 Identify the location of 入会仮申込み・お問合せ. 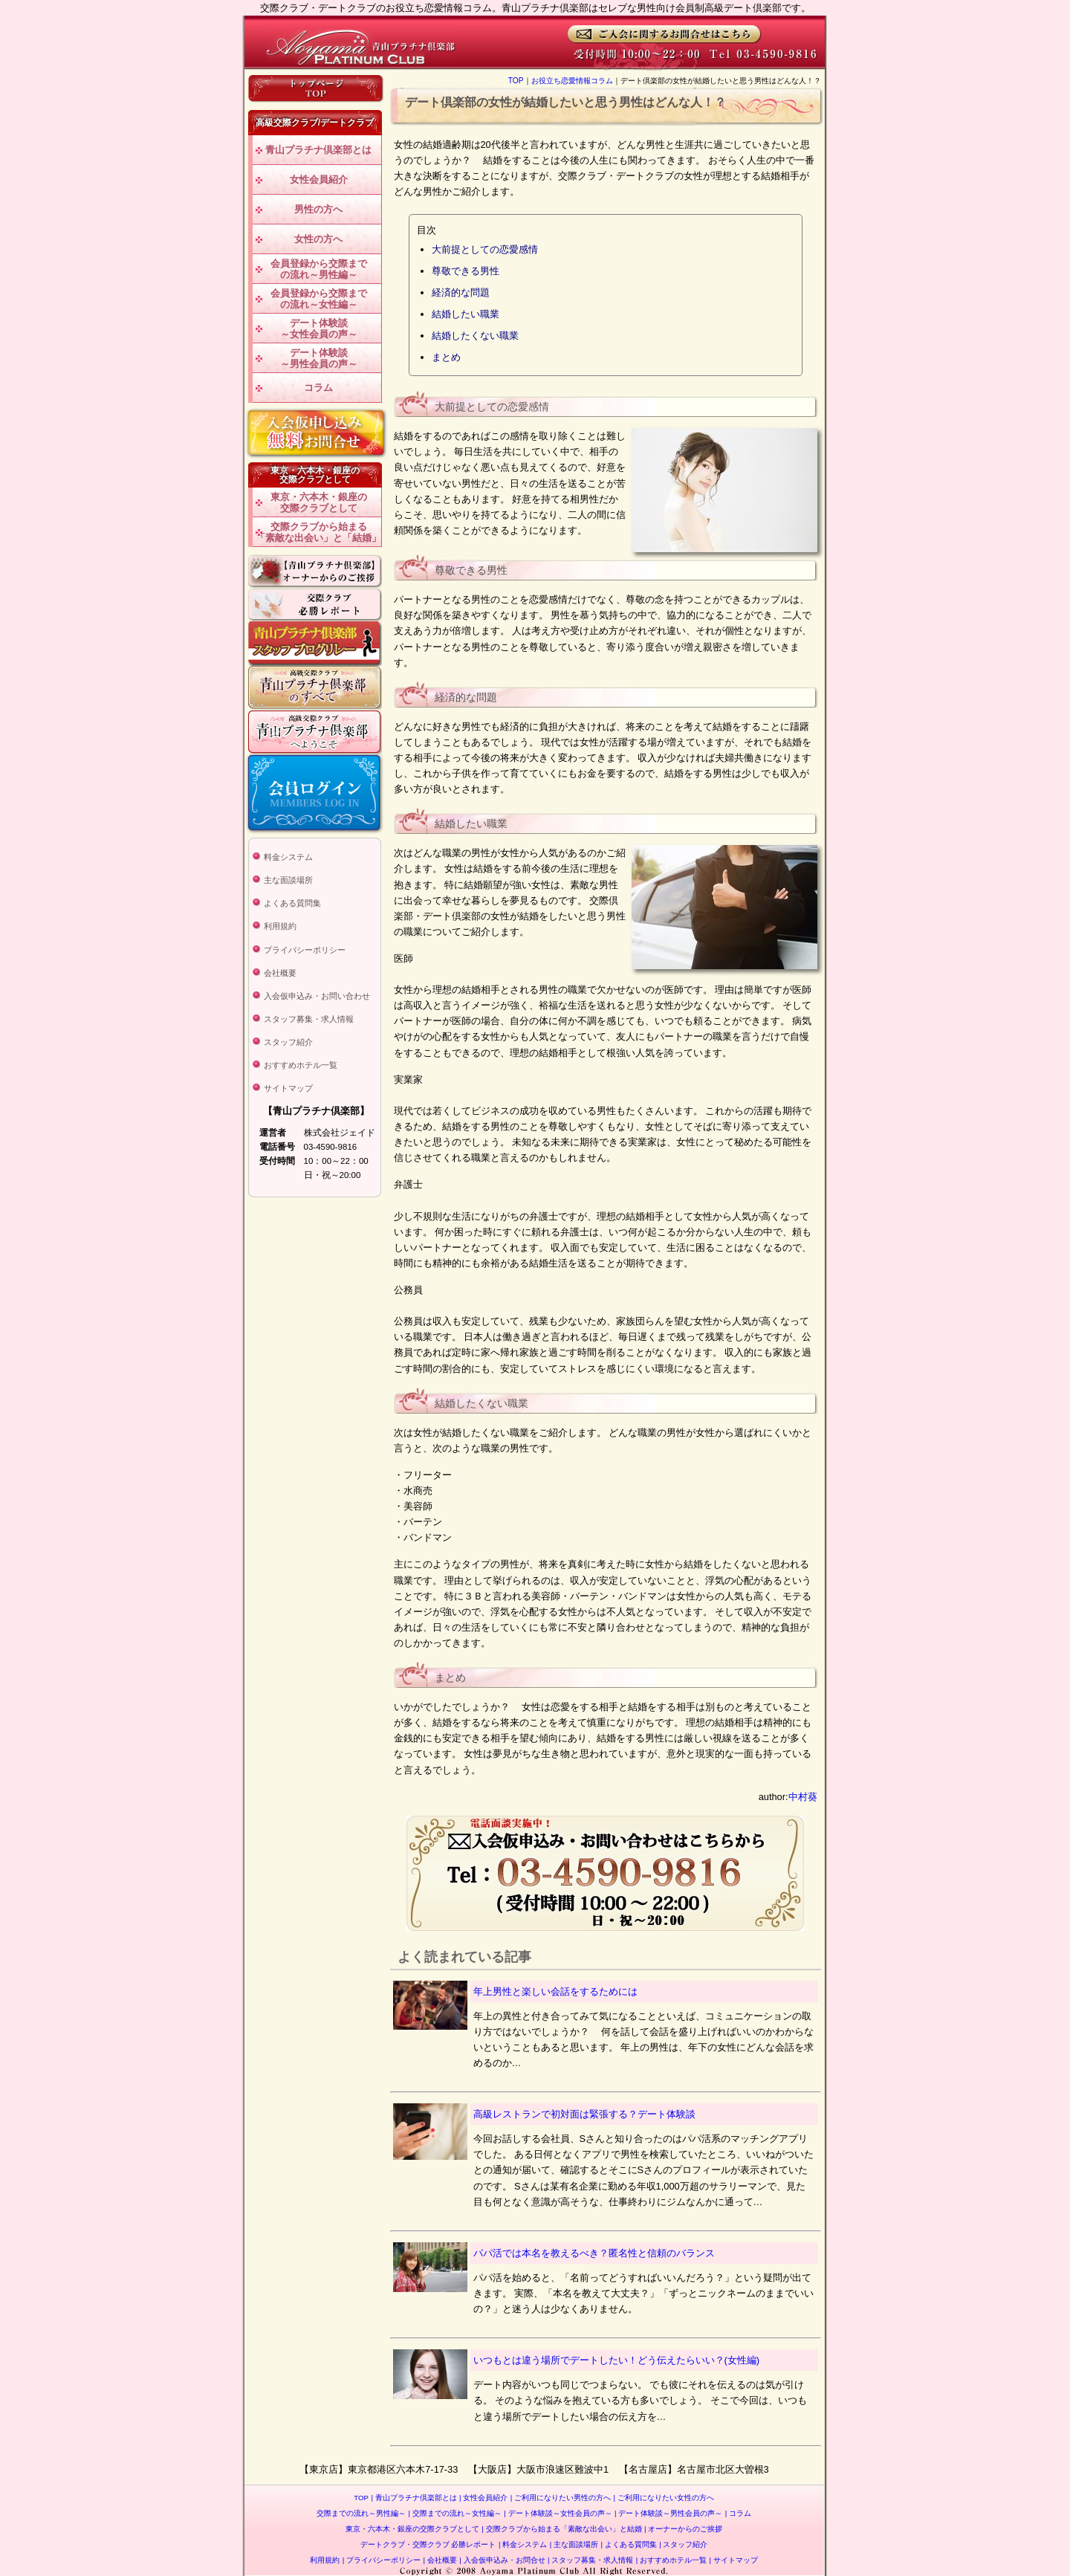
(502, 2560).